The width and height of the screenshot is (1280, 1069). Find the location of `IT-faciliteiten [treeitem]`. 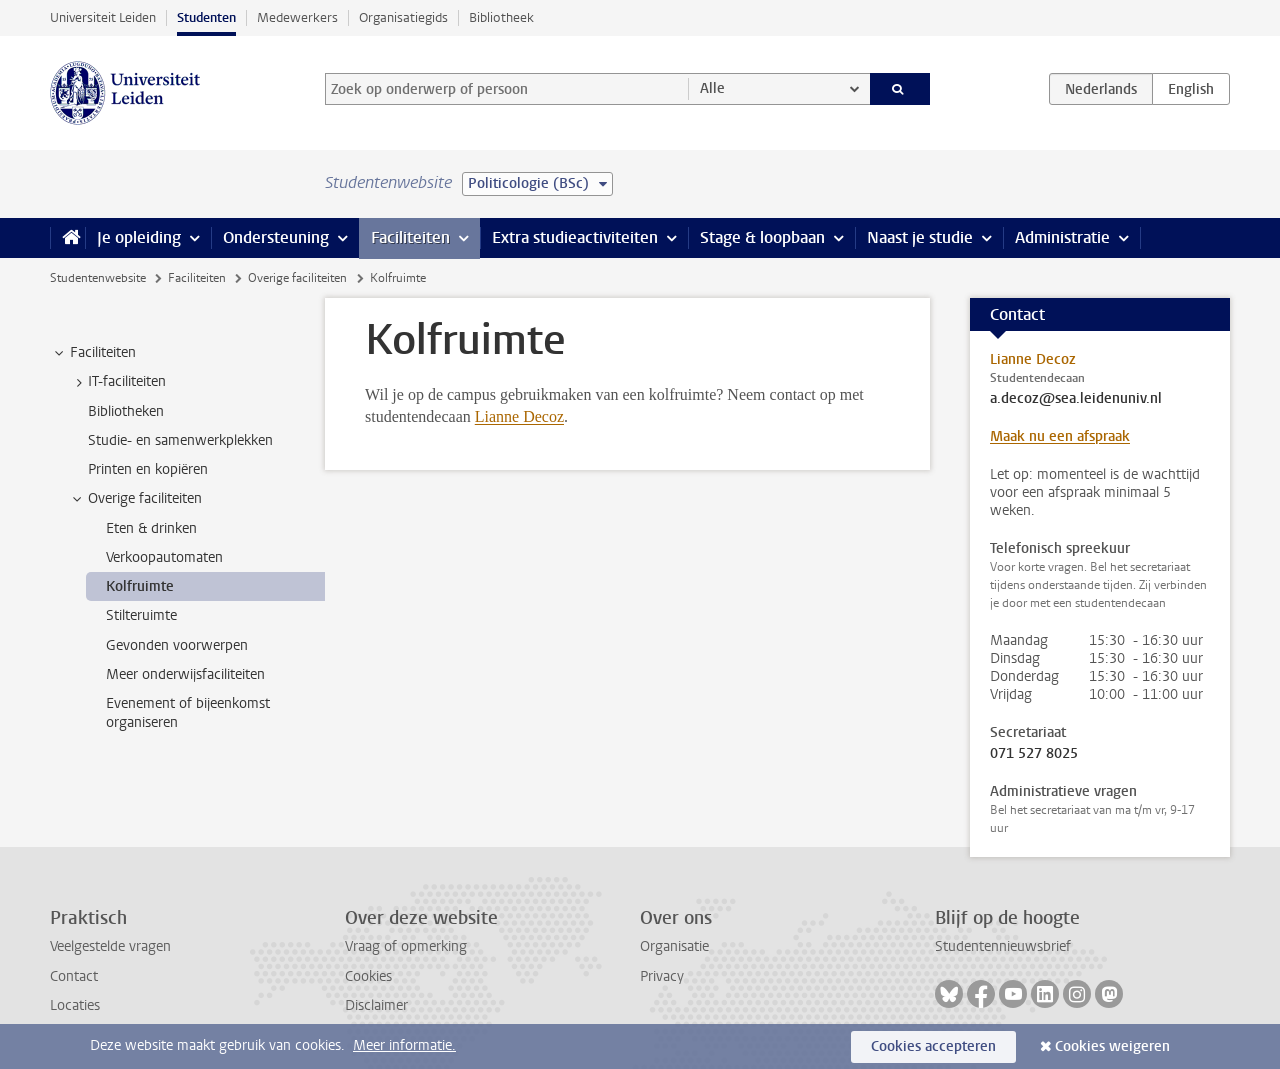

IT-faciliteiten [treeitem] is located at coordinates (117, 382).